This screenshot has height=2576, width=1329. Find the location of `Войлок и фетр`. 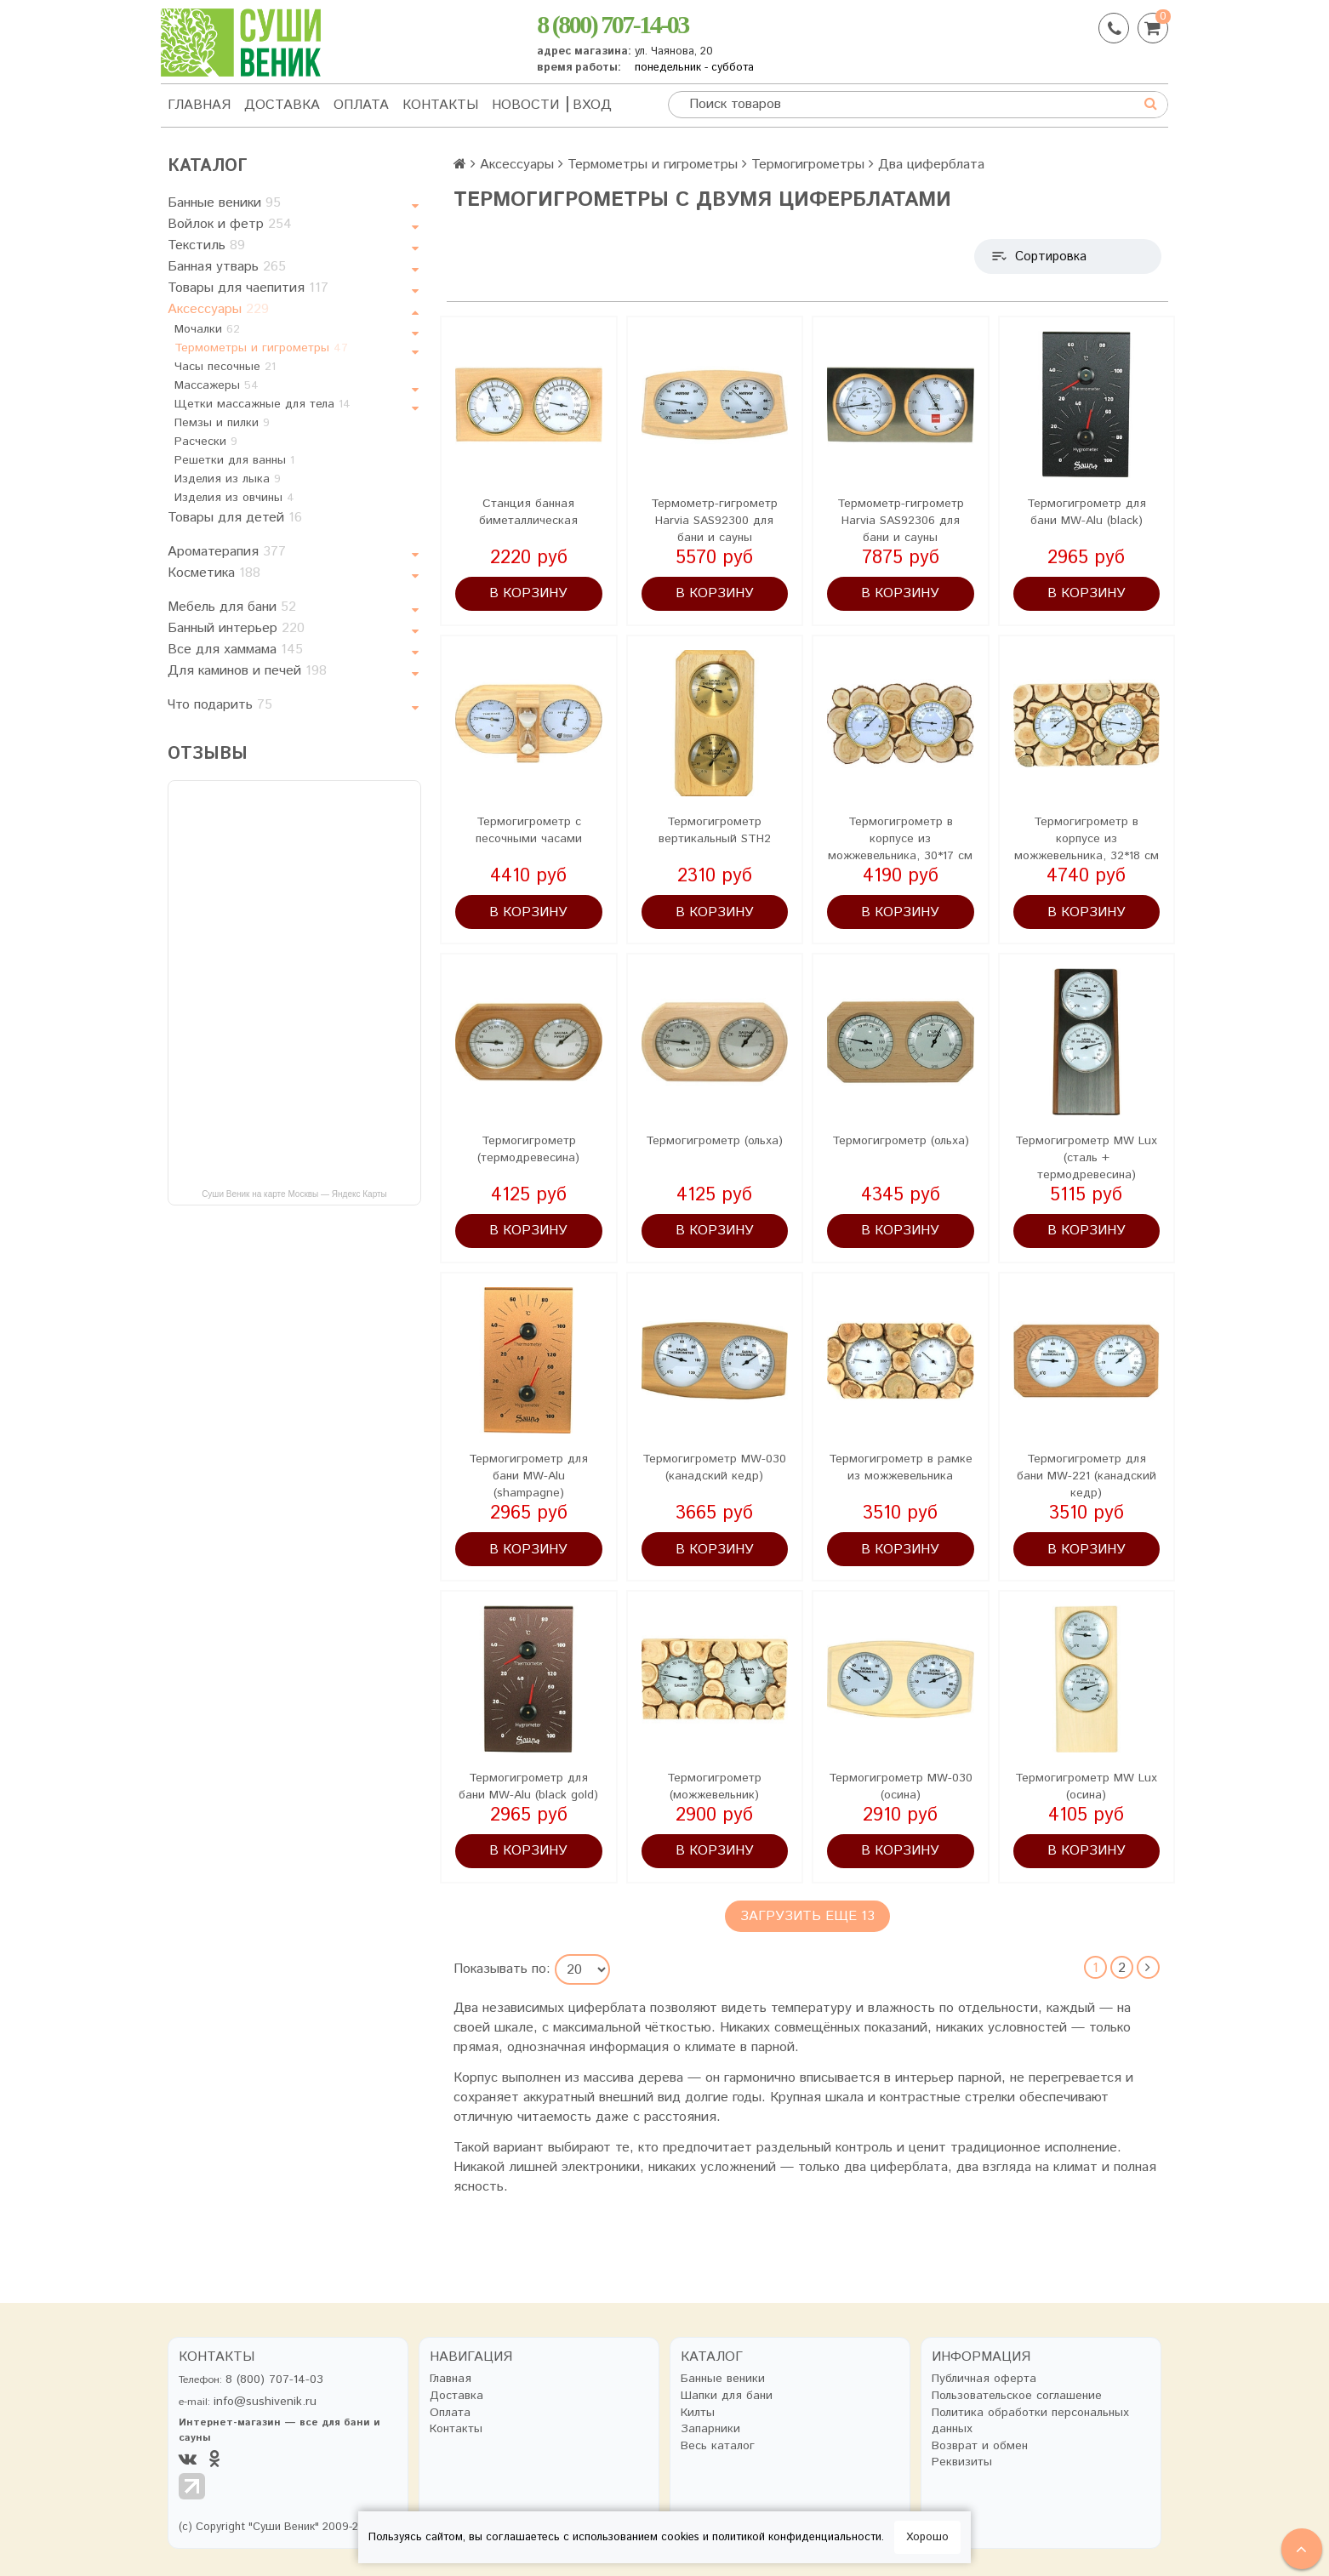

Войлок и фетр is located at coordinates (230, 224).